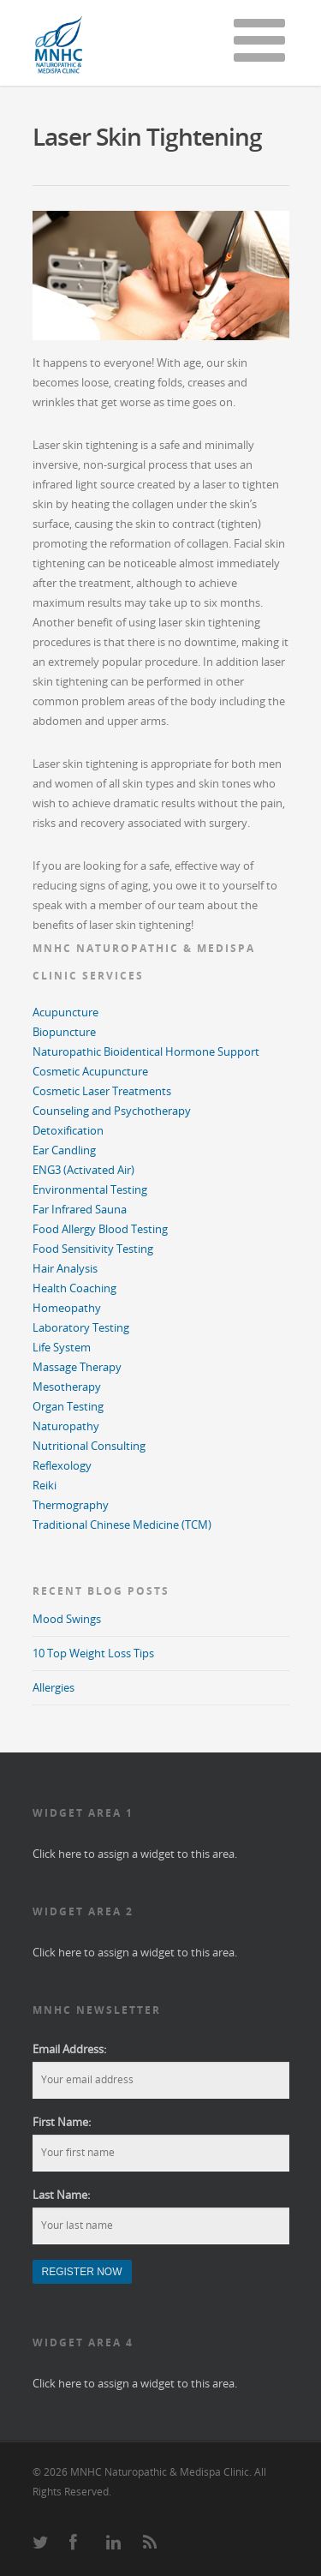  I want to click on Ear Candling, so click(64, 1150).